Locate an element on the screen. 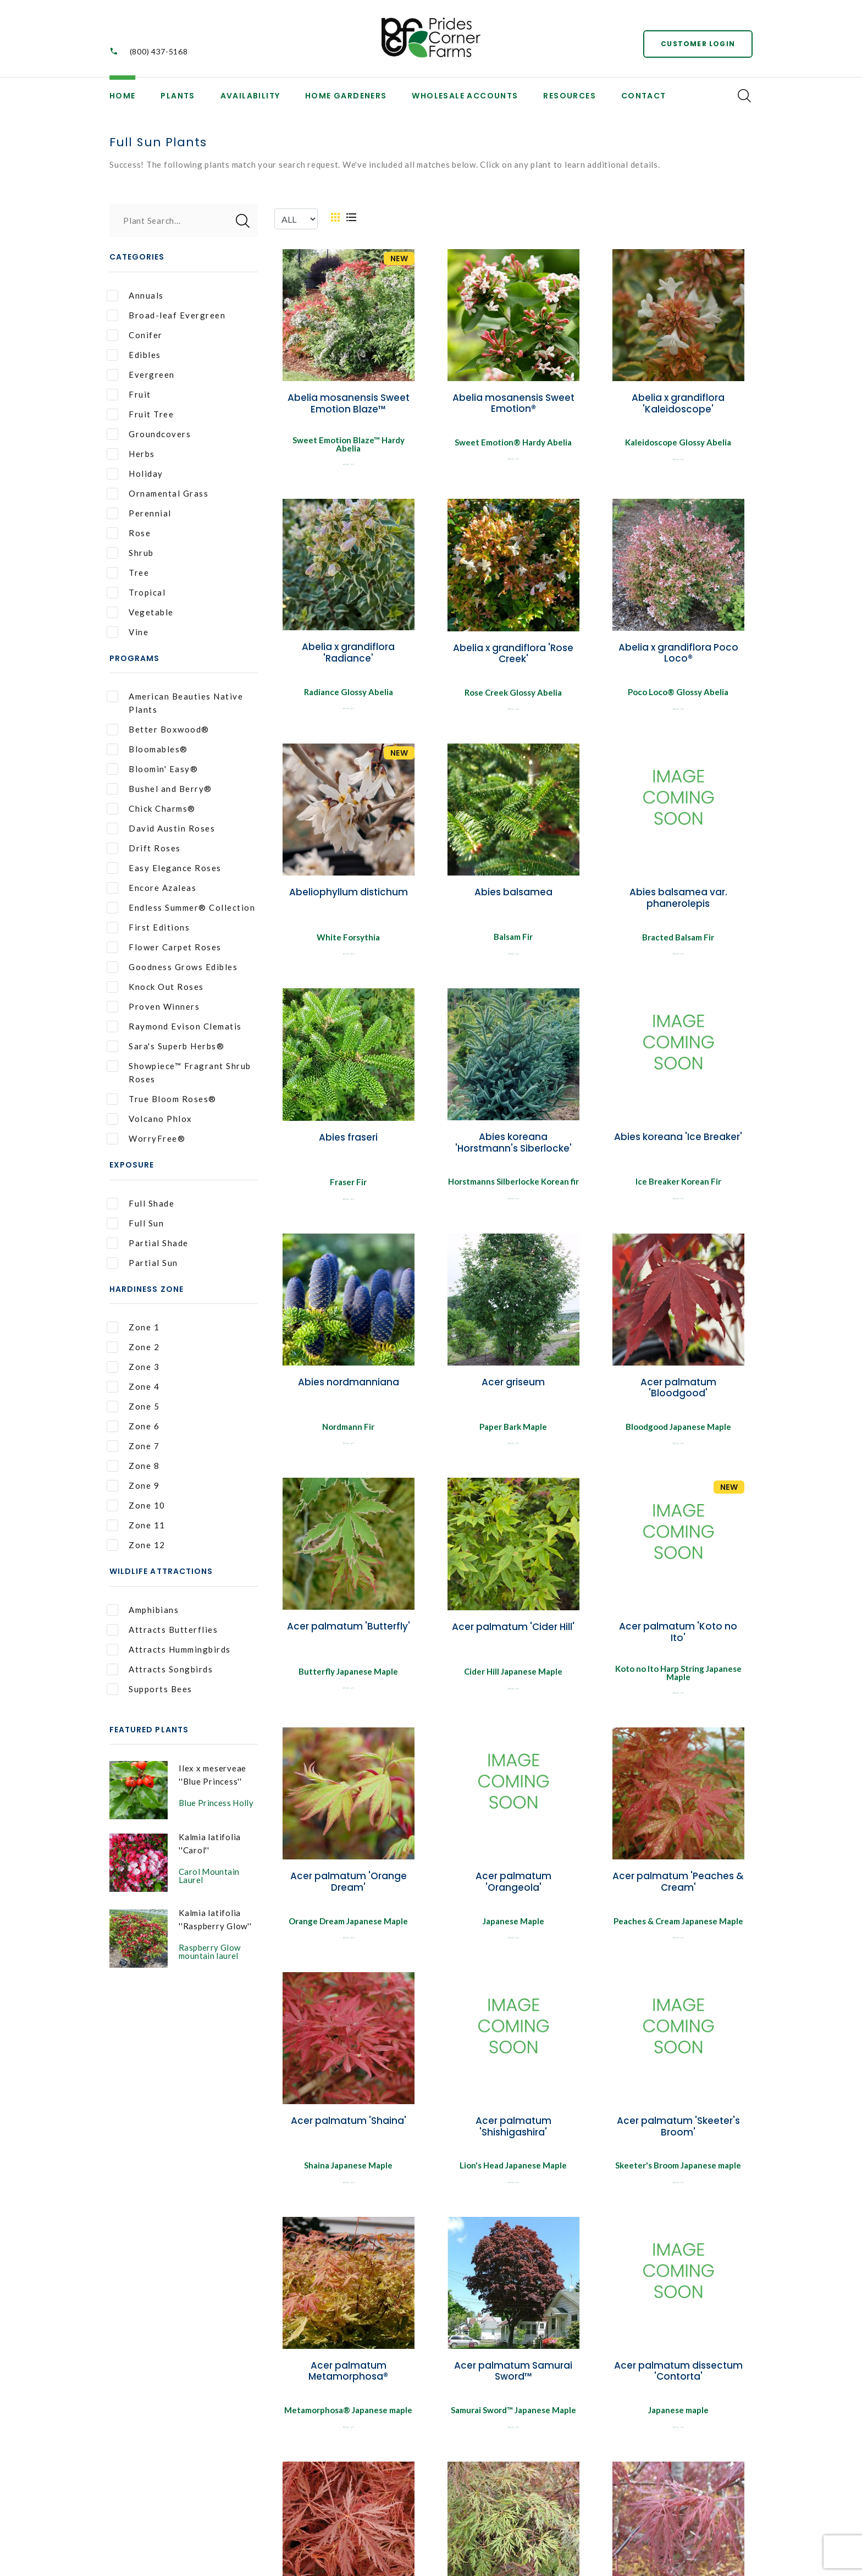 This screenshot has width=862, height=2576. Raymond Evison Clematis is located at coordinates (174, 1026).